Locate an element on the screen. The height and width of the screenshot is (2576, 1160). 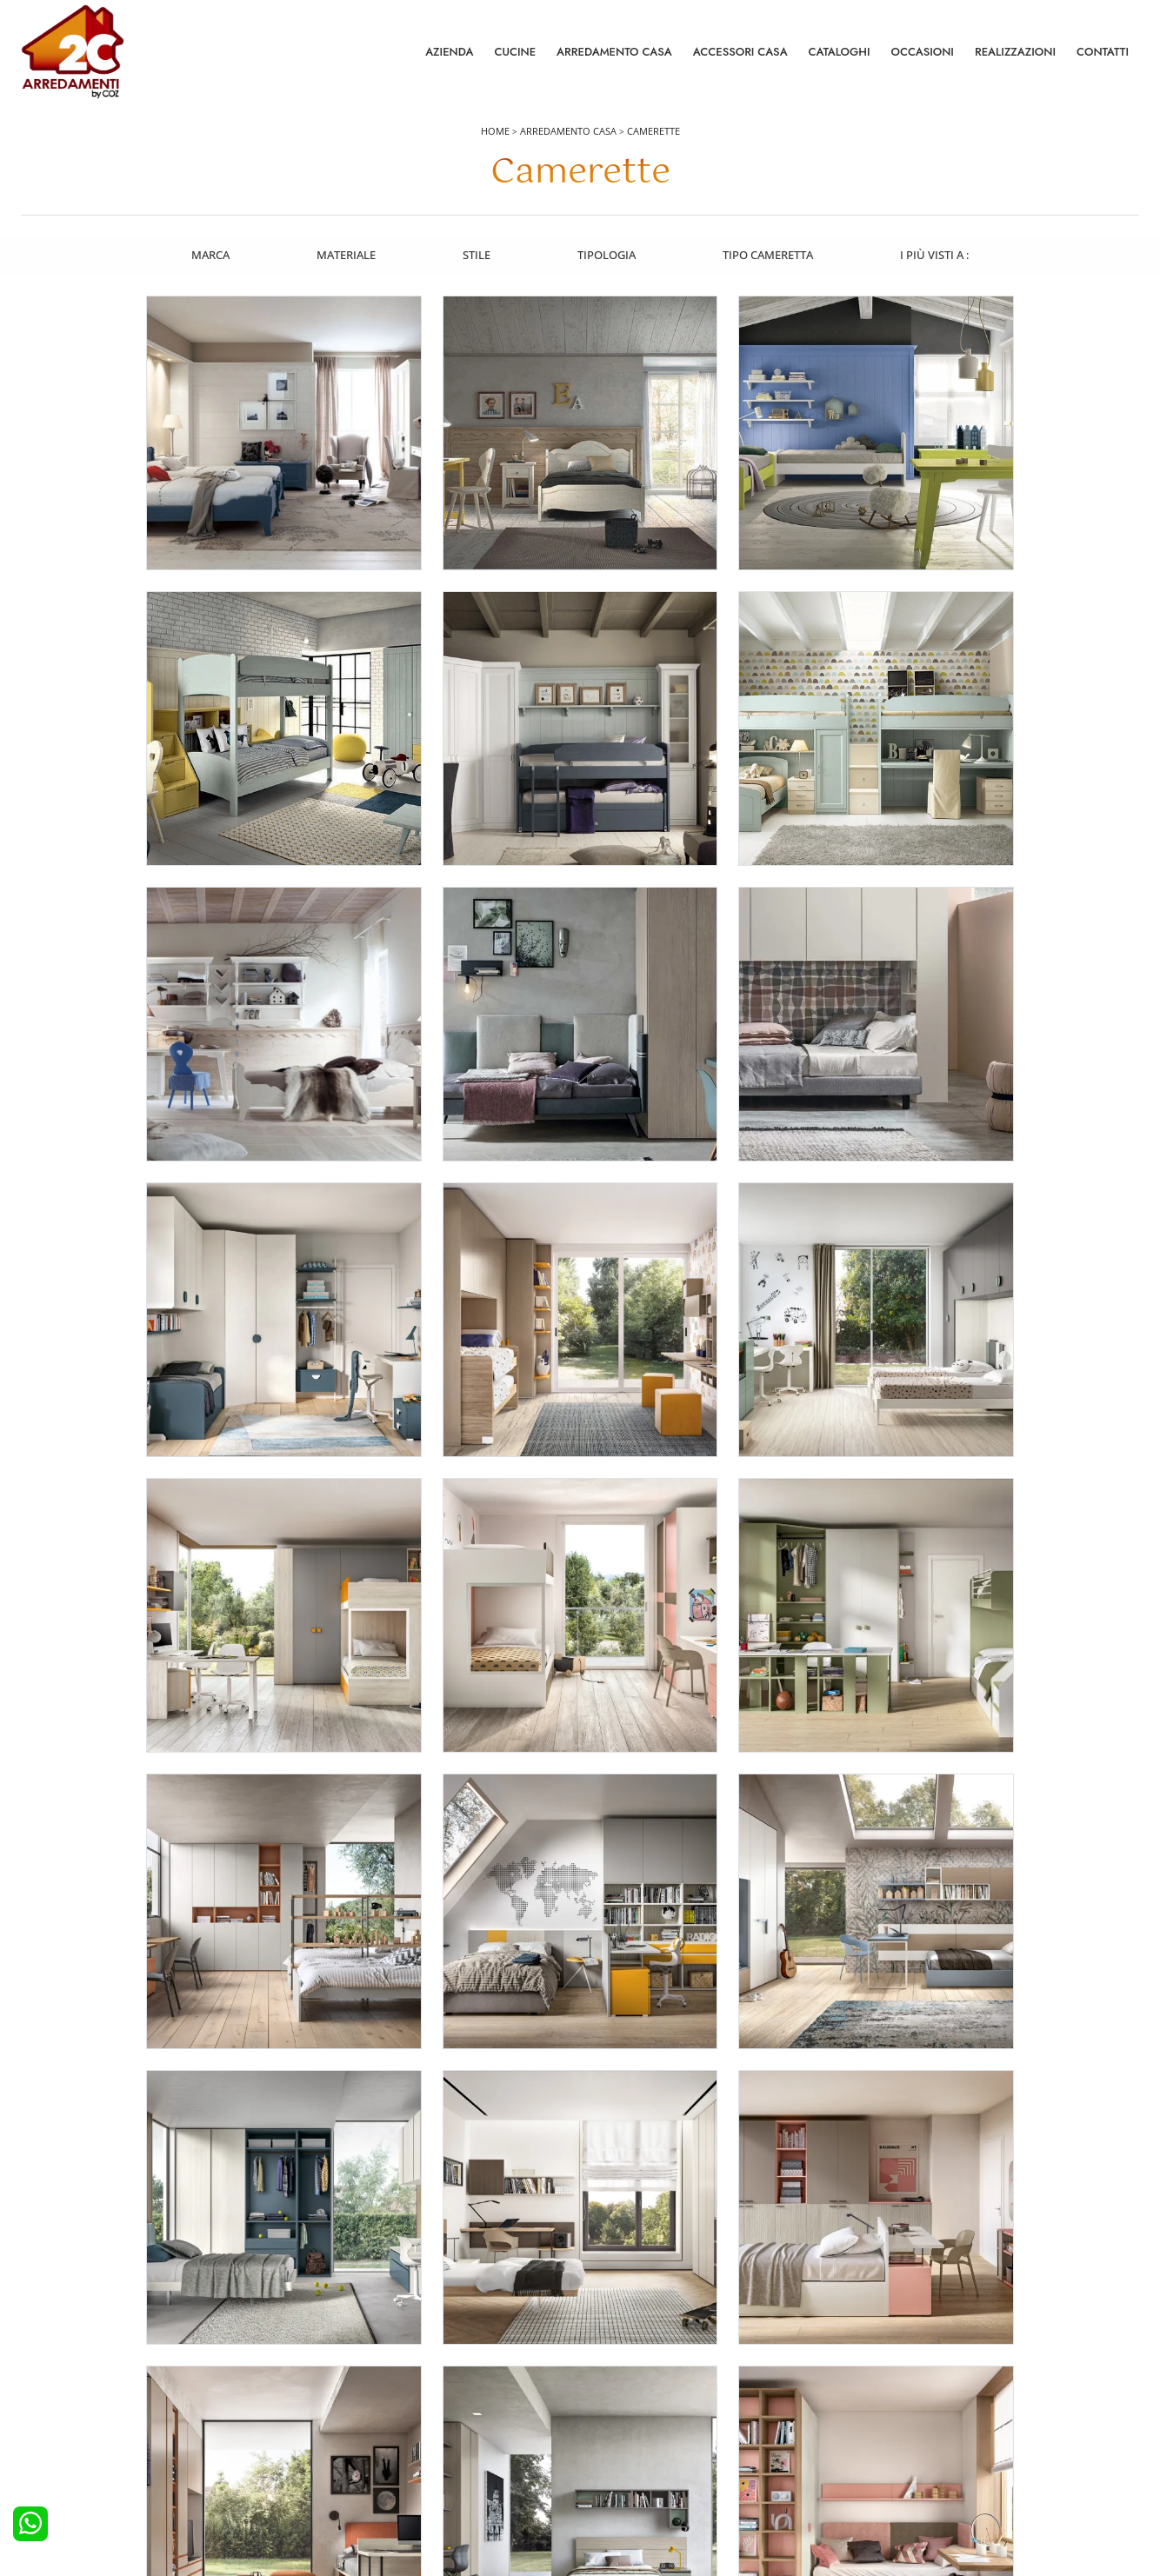
Pareti Attrezzate is located at coordinates (631, 2418).